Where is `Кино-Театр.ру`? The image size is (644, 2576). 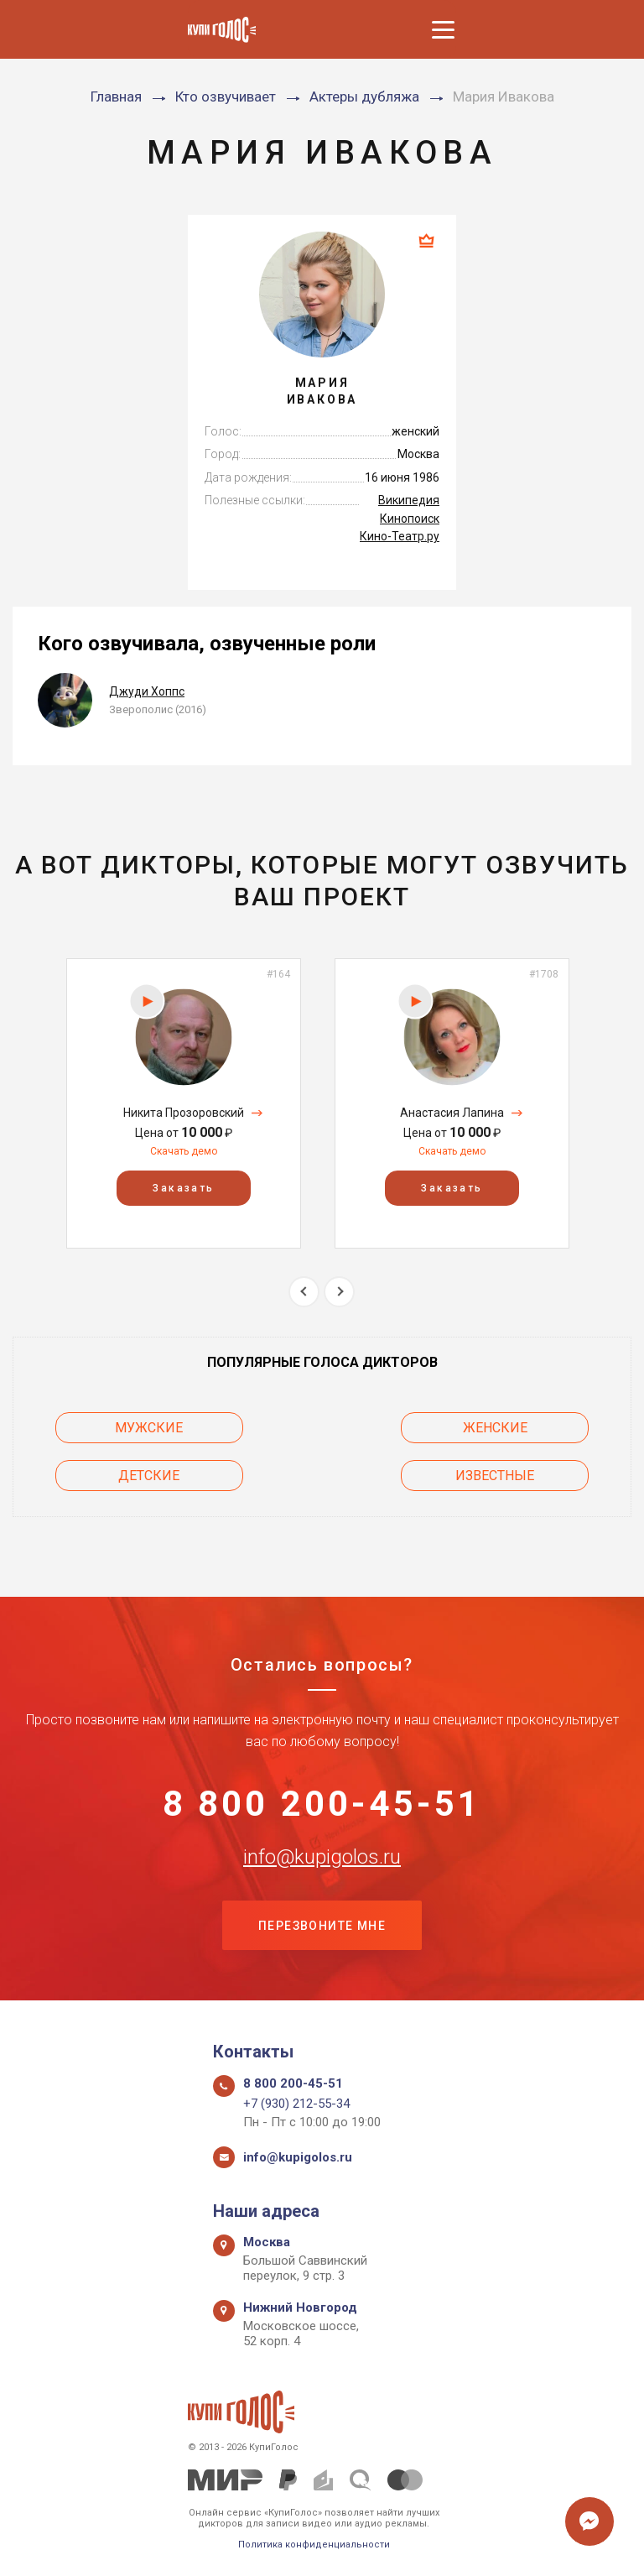 Кино-Театр.ру is located at coordinates (399, 536).